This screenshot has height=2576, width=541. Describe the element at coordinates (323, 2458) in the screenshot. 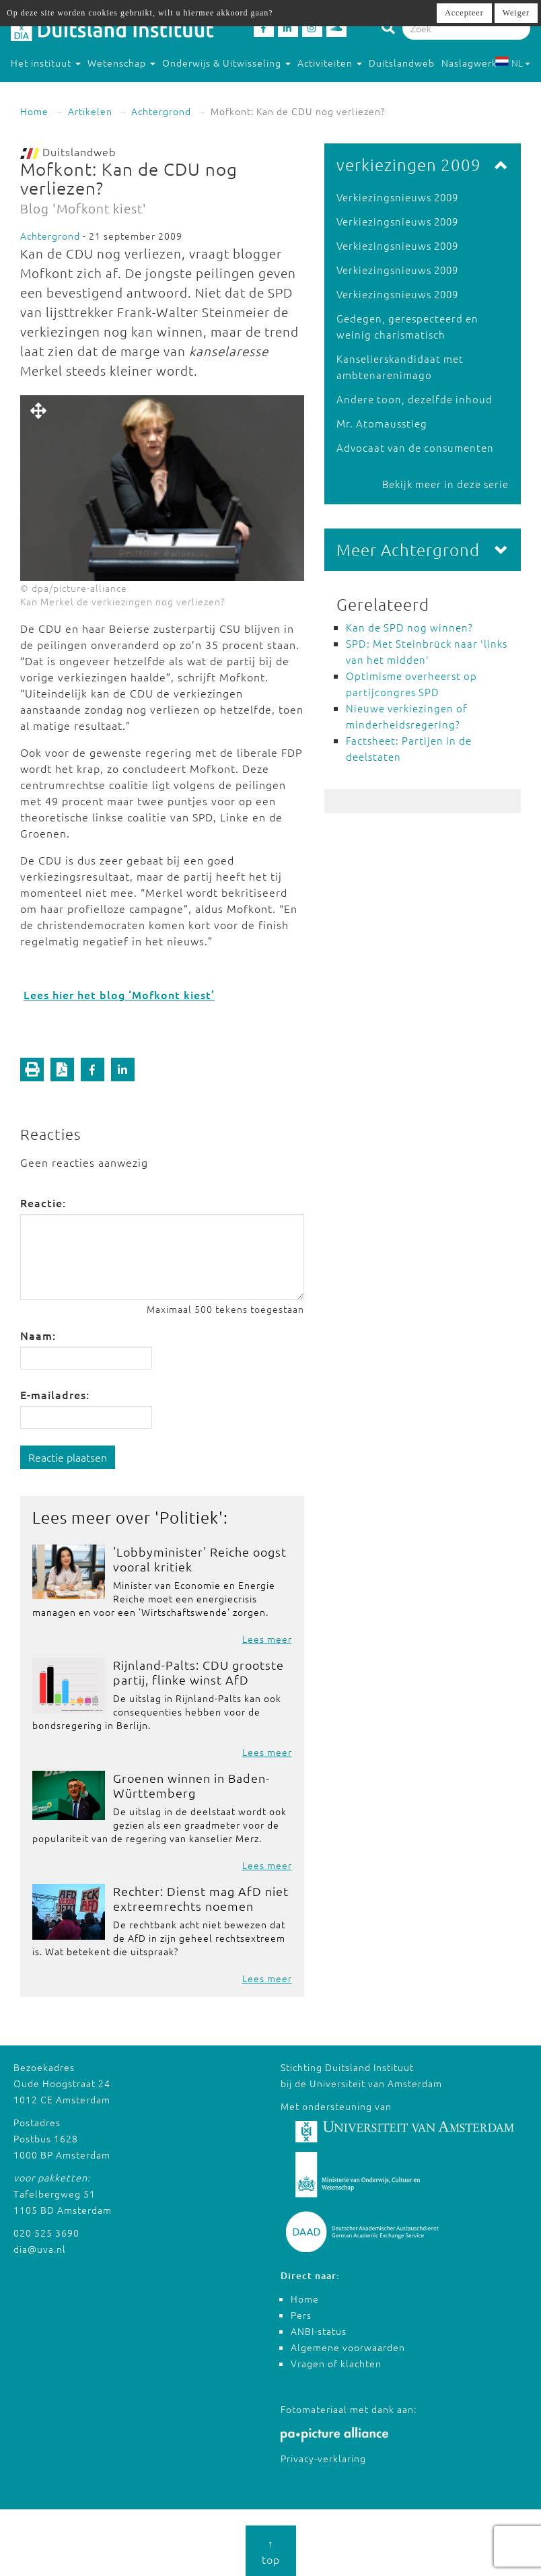

I see `Privacy-verklaring` at that location.